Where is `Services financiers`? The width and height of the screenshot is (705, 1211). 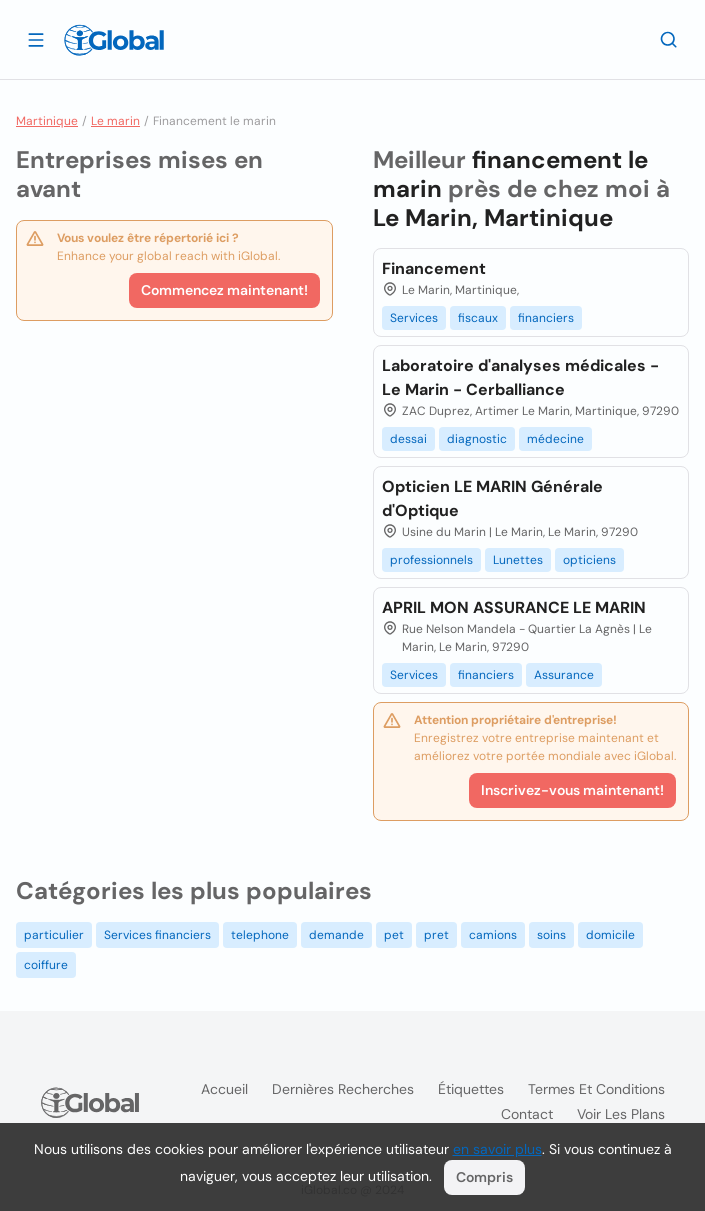
Services financiers is located at coordinates (157, 935).